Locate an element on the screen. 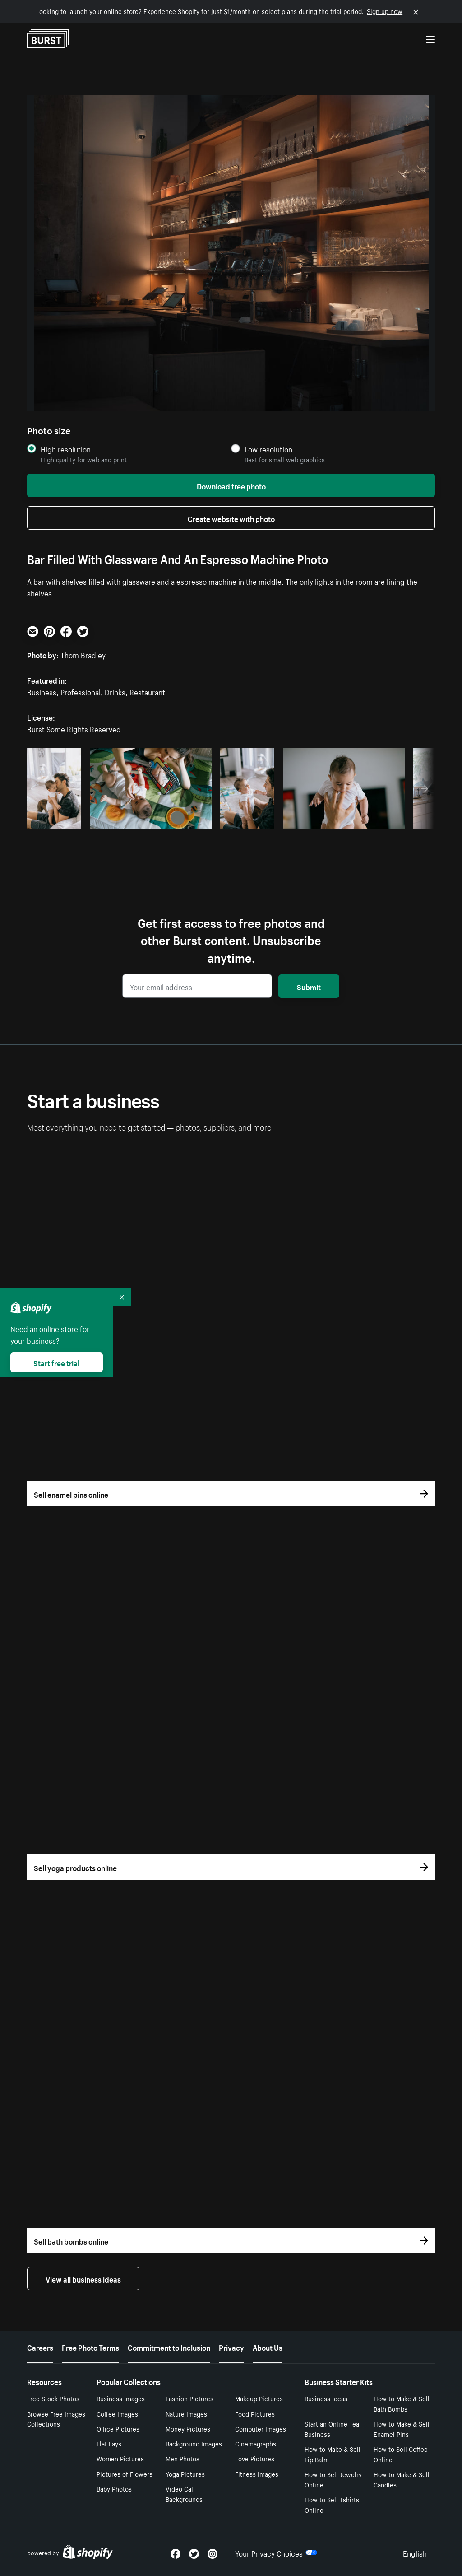 The image size is (462, 2576). Commitment to Inclusion is located at coordinates (169, 2346).